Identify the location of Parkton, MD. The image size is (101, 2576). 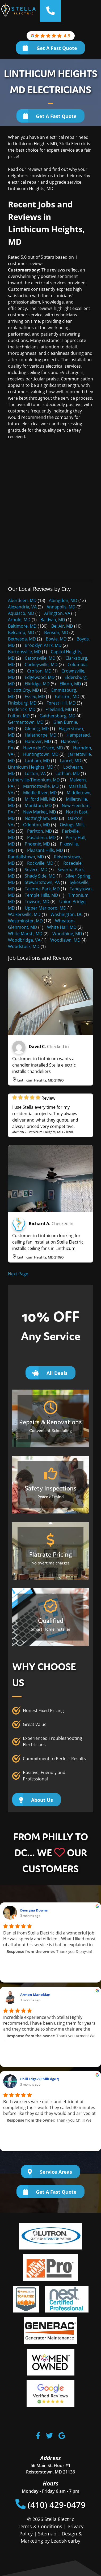
(39, 831).